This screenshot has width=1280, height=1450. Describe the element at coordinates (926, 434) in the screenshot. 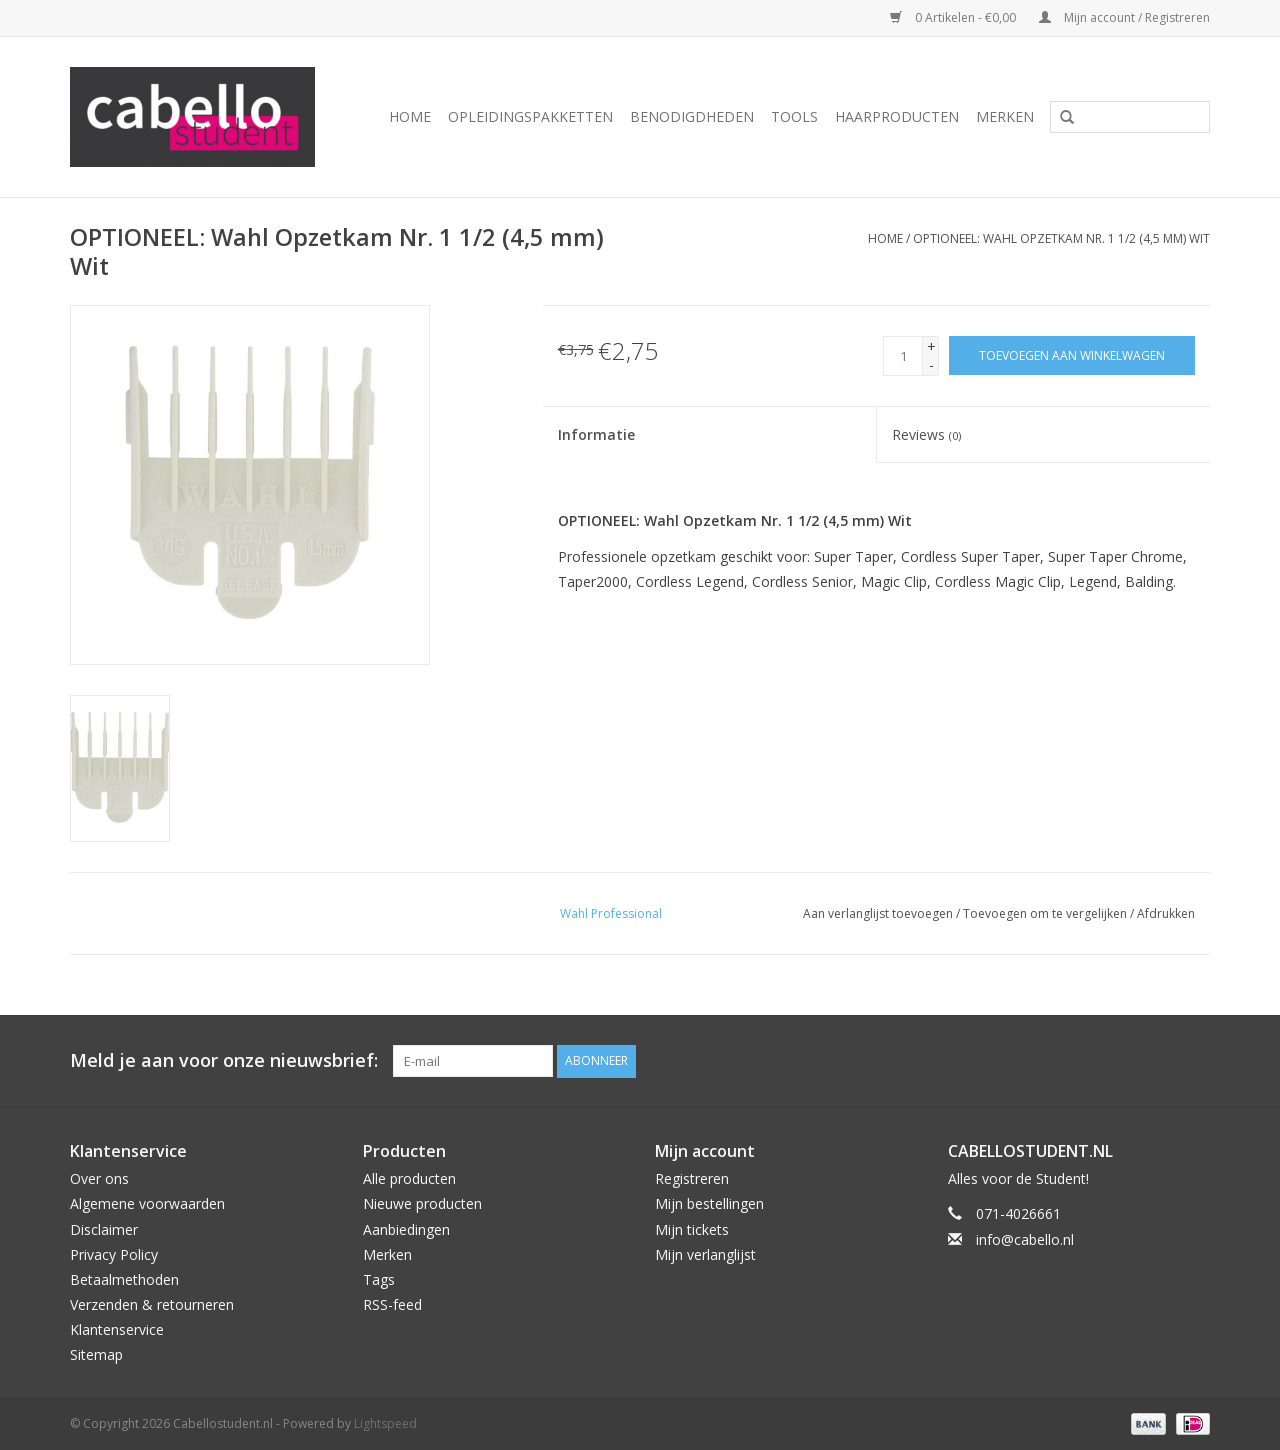

I see `Reviews` at that location.